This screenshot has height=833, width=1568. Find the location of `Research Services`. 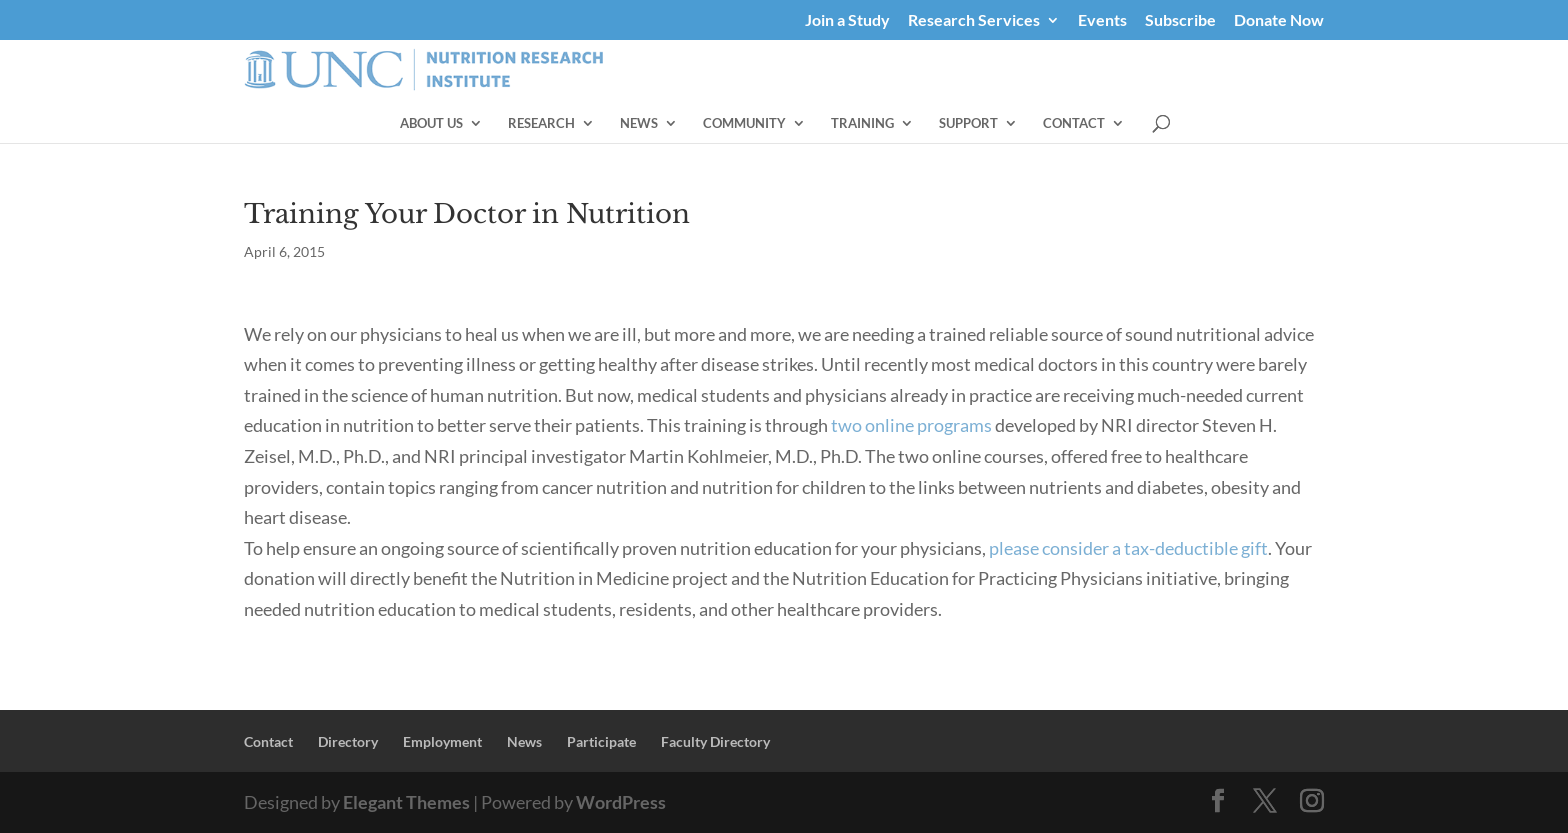

Research Services is located at coordinates (974, 20).